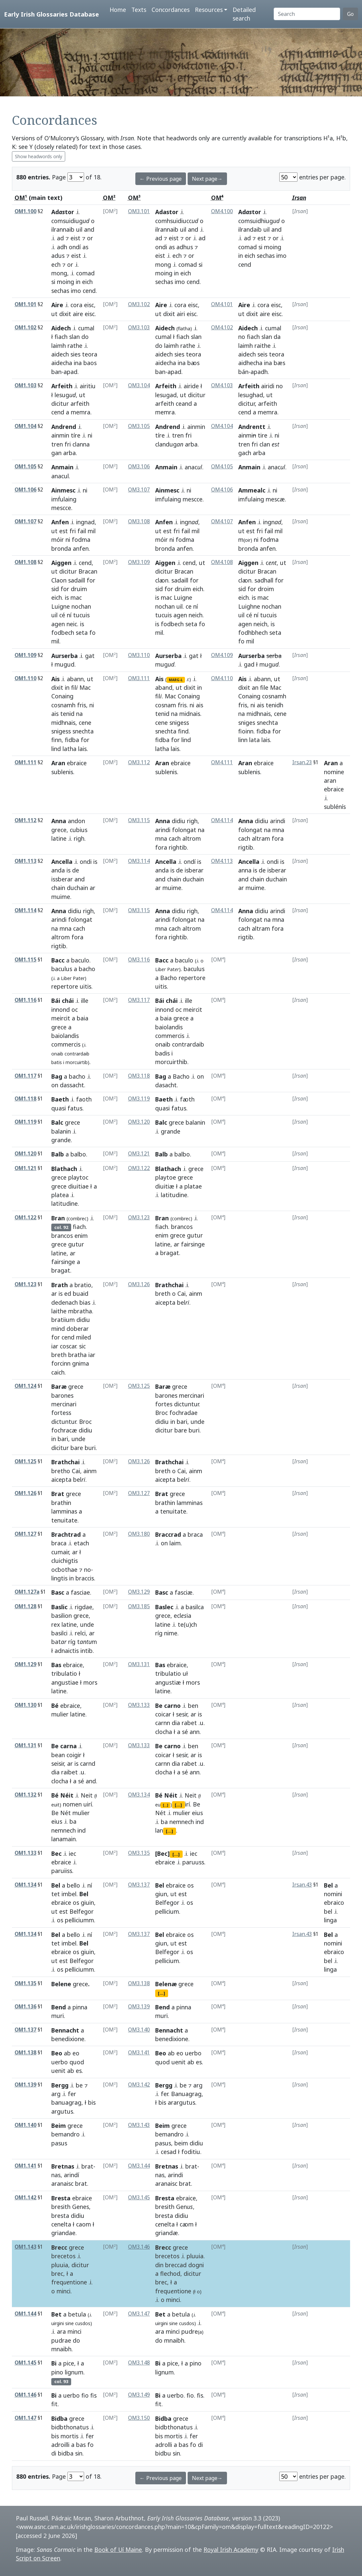  I want to click on eist, so click(75, 238).